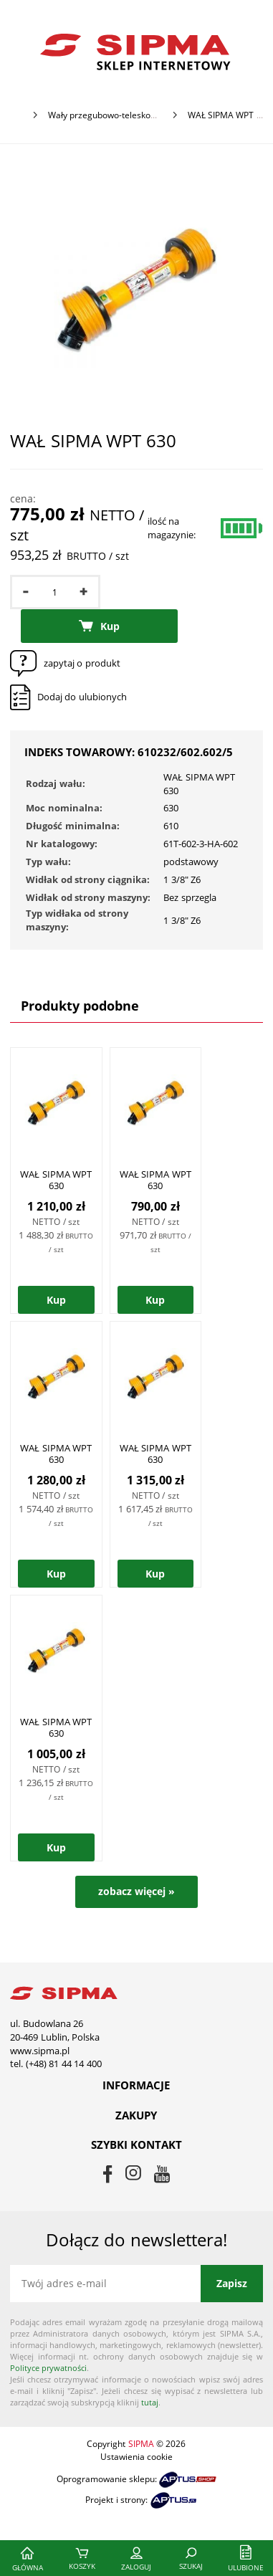  I want to click on WAŁ SIPMA WPT 630, so click(71, 1185).